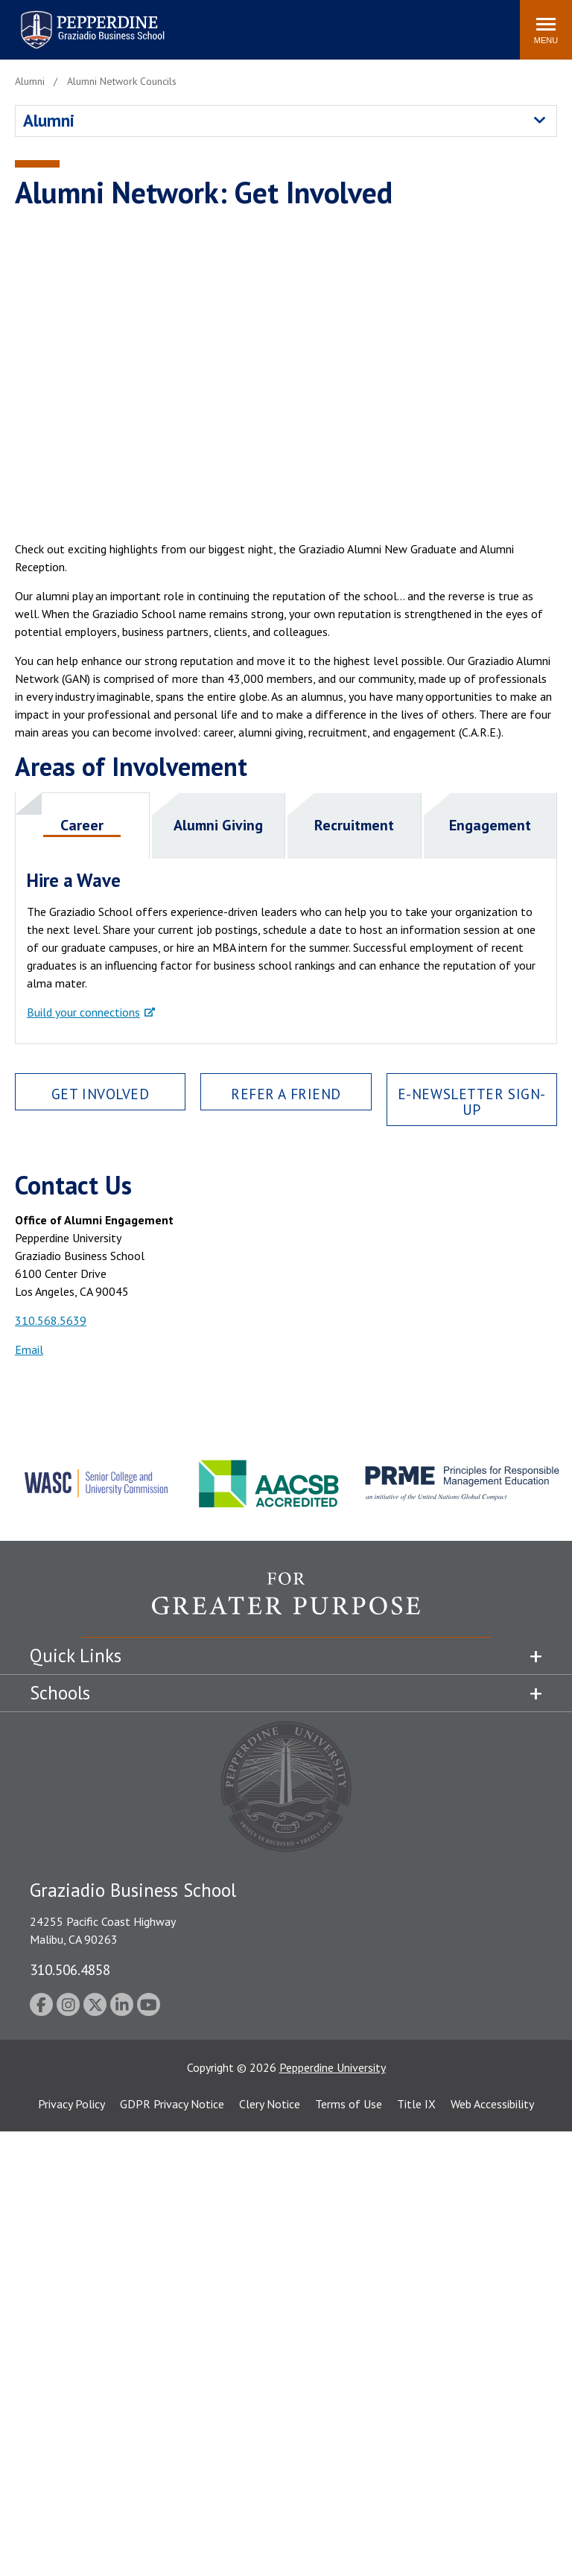 The width and height of the screenshot is (572, 2576). I want to click on Pepperdine University, so click(332, 2067).